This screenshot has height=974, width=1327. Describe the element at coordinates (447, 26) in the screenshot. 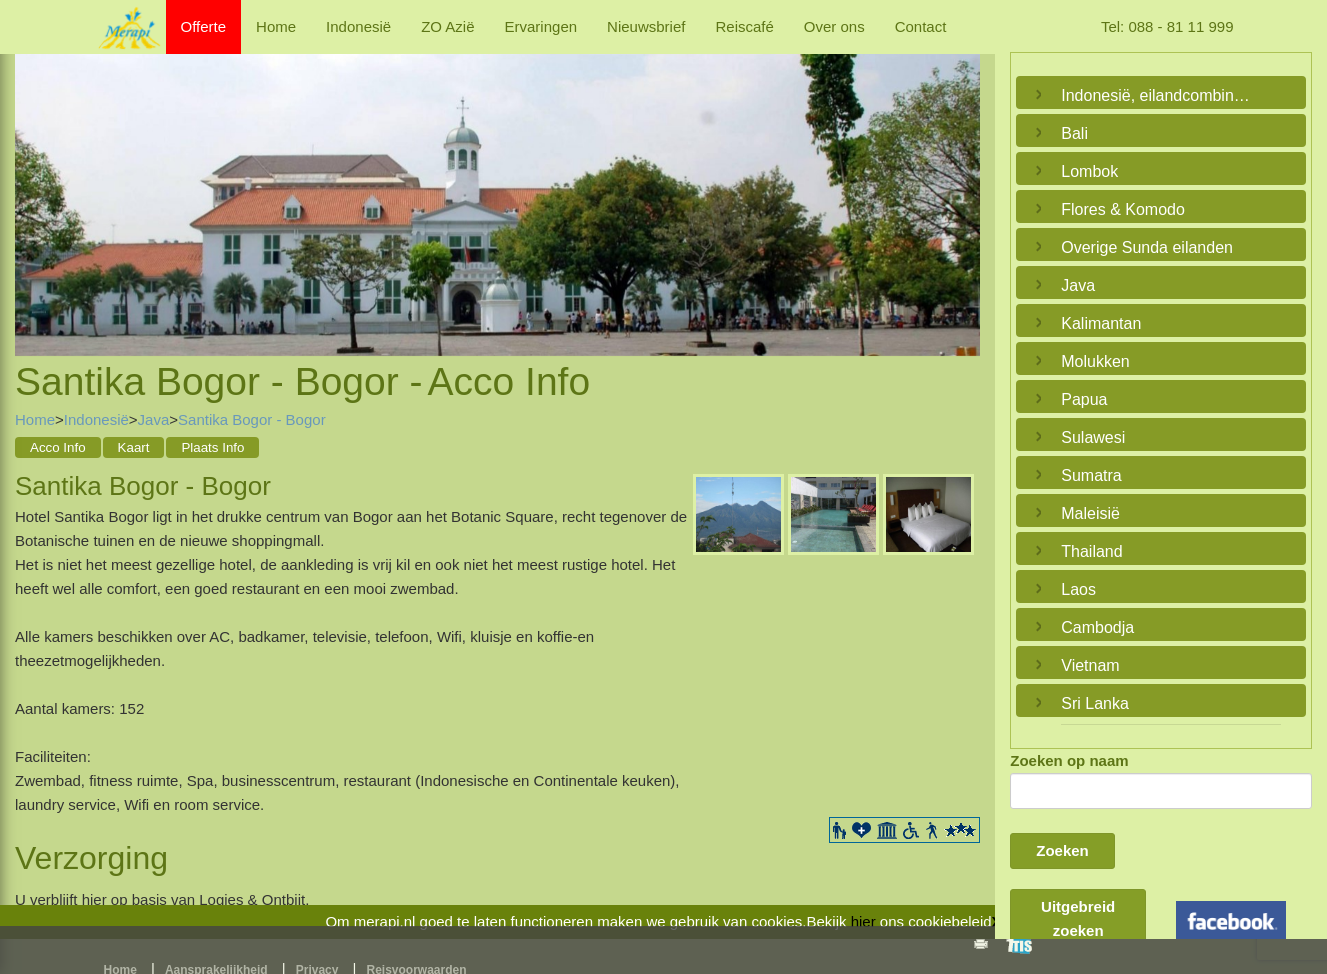

I see `ZO Azië` at that location.